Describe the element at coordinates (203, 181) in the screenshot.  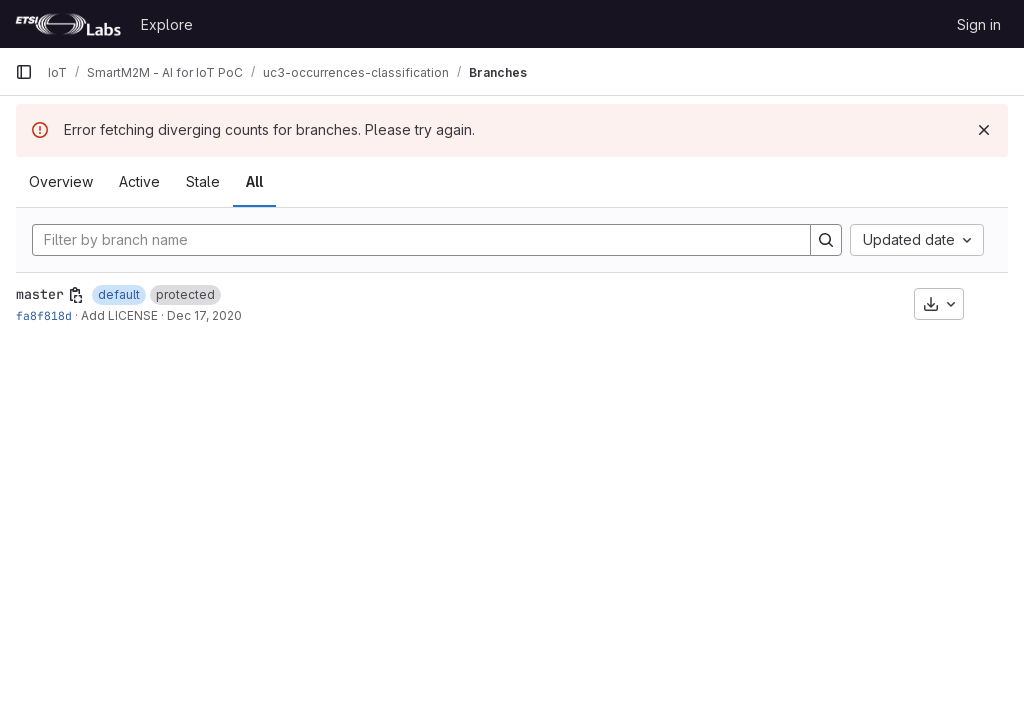
I see `Stale [tab]` at that location.